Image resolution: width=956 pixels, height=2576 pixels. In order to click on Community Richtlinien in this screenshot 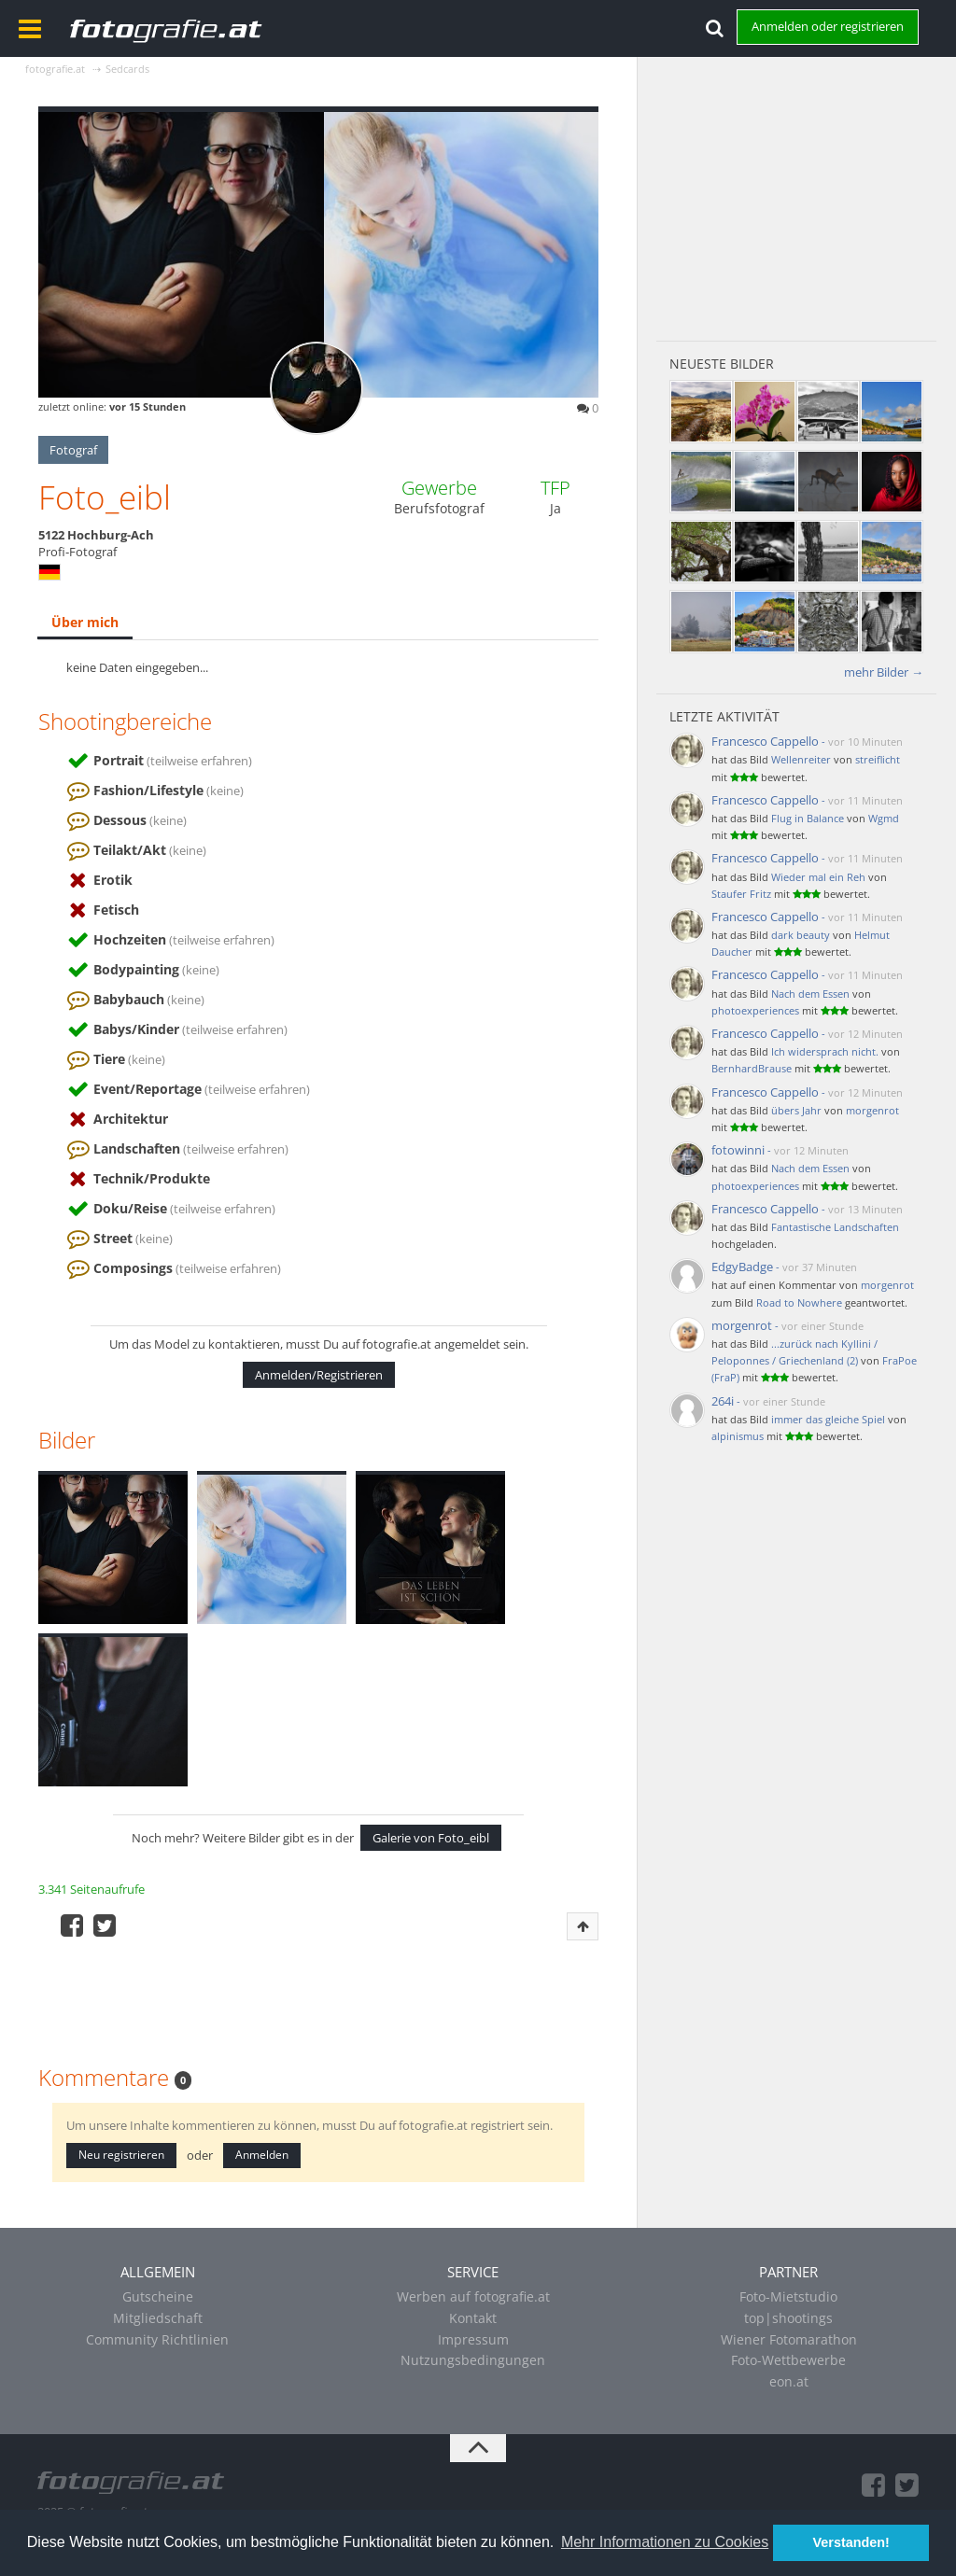, I will do `click(157, 2339)`.